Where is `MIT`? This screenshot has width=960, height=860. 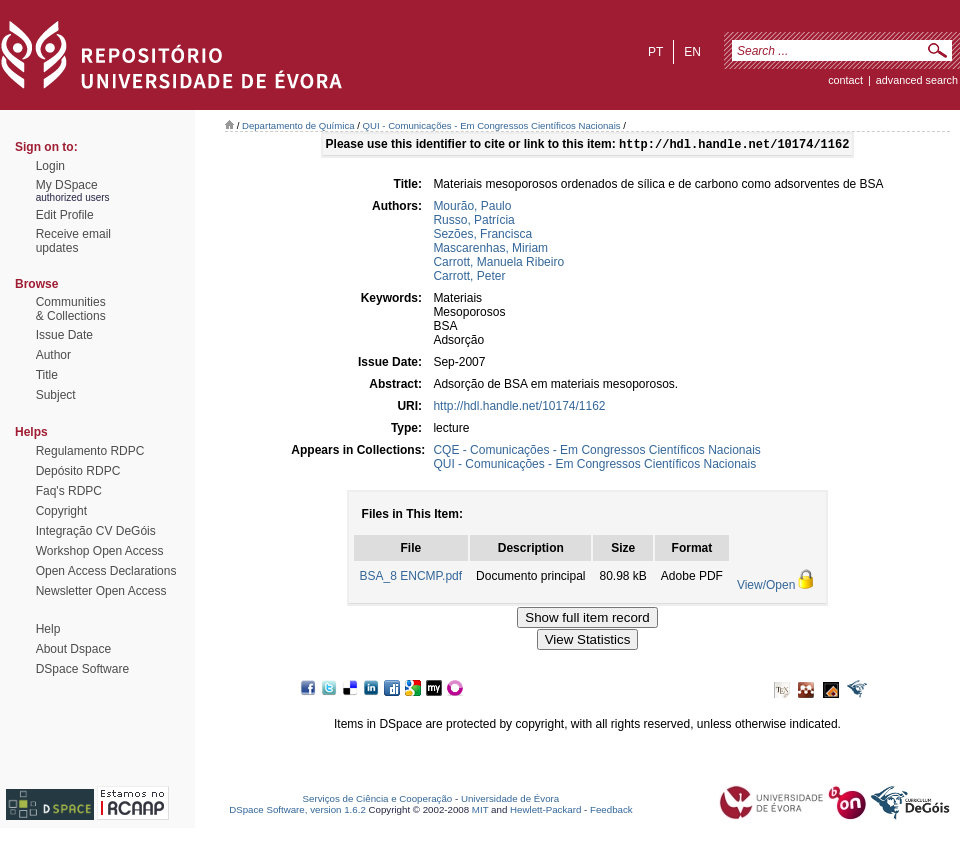 MIT is located at coordinates (480, 811).